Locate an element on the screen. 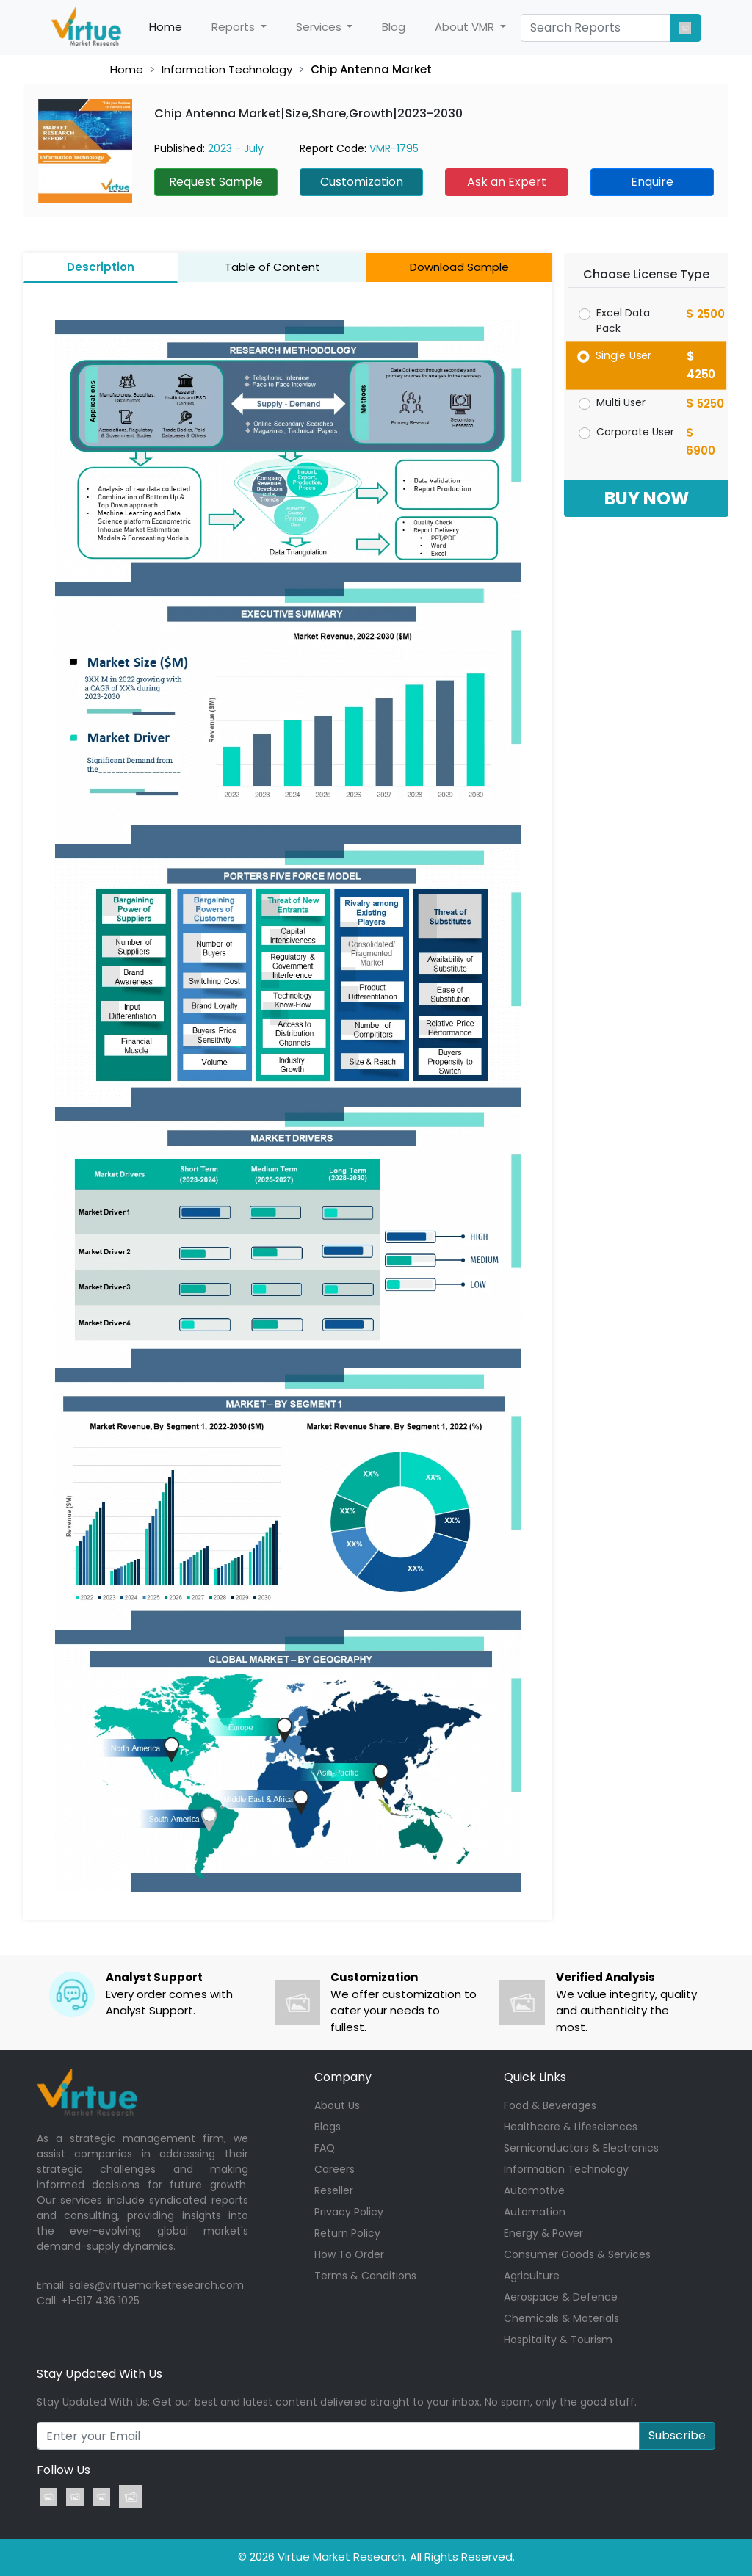 This screenshot has width=752, height=2576. Excel Data Pack is located at coordinates (623, 320).